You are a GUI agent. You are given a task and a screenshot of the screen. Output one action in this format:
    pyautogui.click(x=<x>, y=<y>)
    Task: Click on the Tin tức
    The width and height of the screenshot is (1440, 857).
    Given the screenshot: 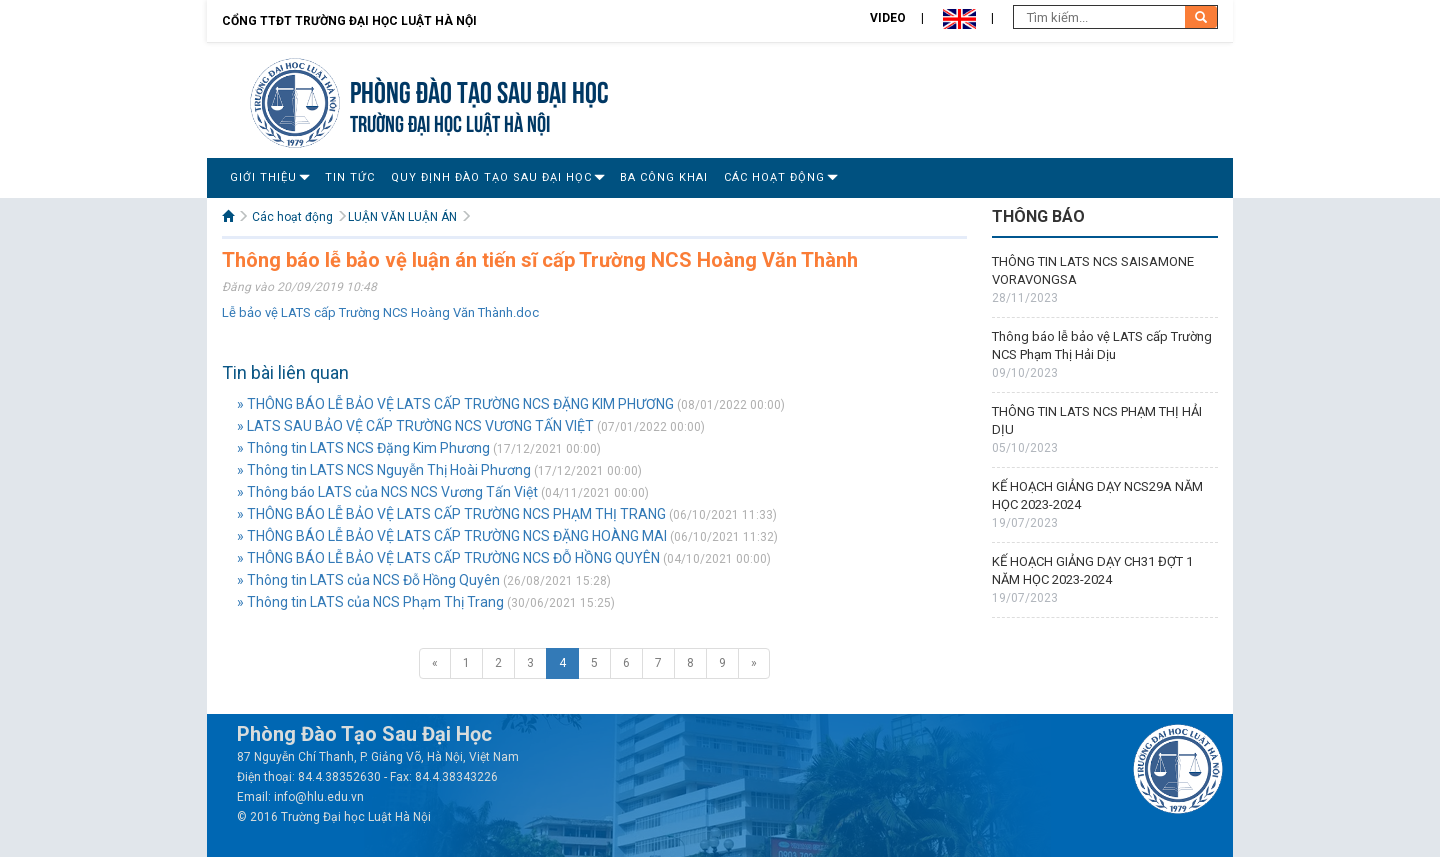 What is the action you would take?
    pyautogui.click(x=350, y=177)
    